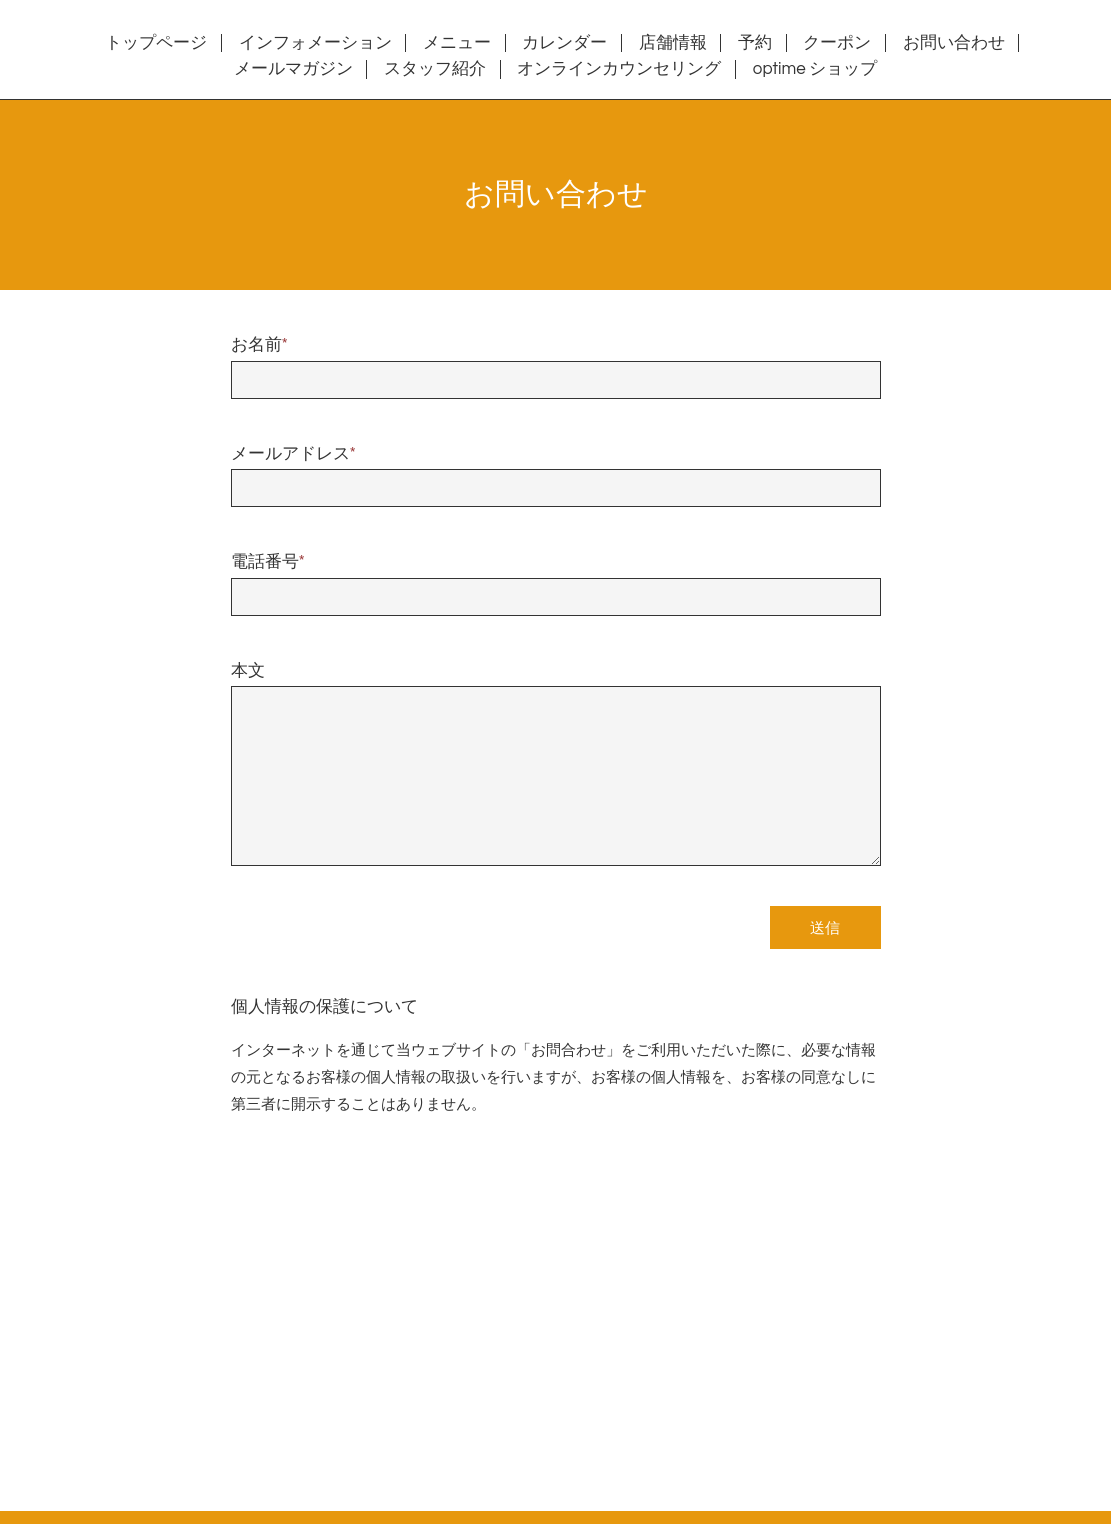 This screenshot has width=1111, height=1524. I want to click on お問い合わせ, so click(954, 43).